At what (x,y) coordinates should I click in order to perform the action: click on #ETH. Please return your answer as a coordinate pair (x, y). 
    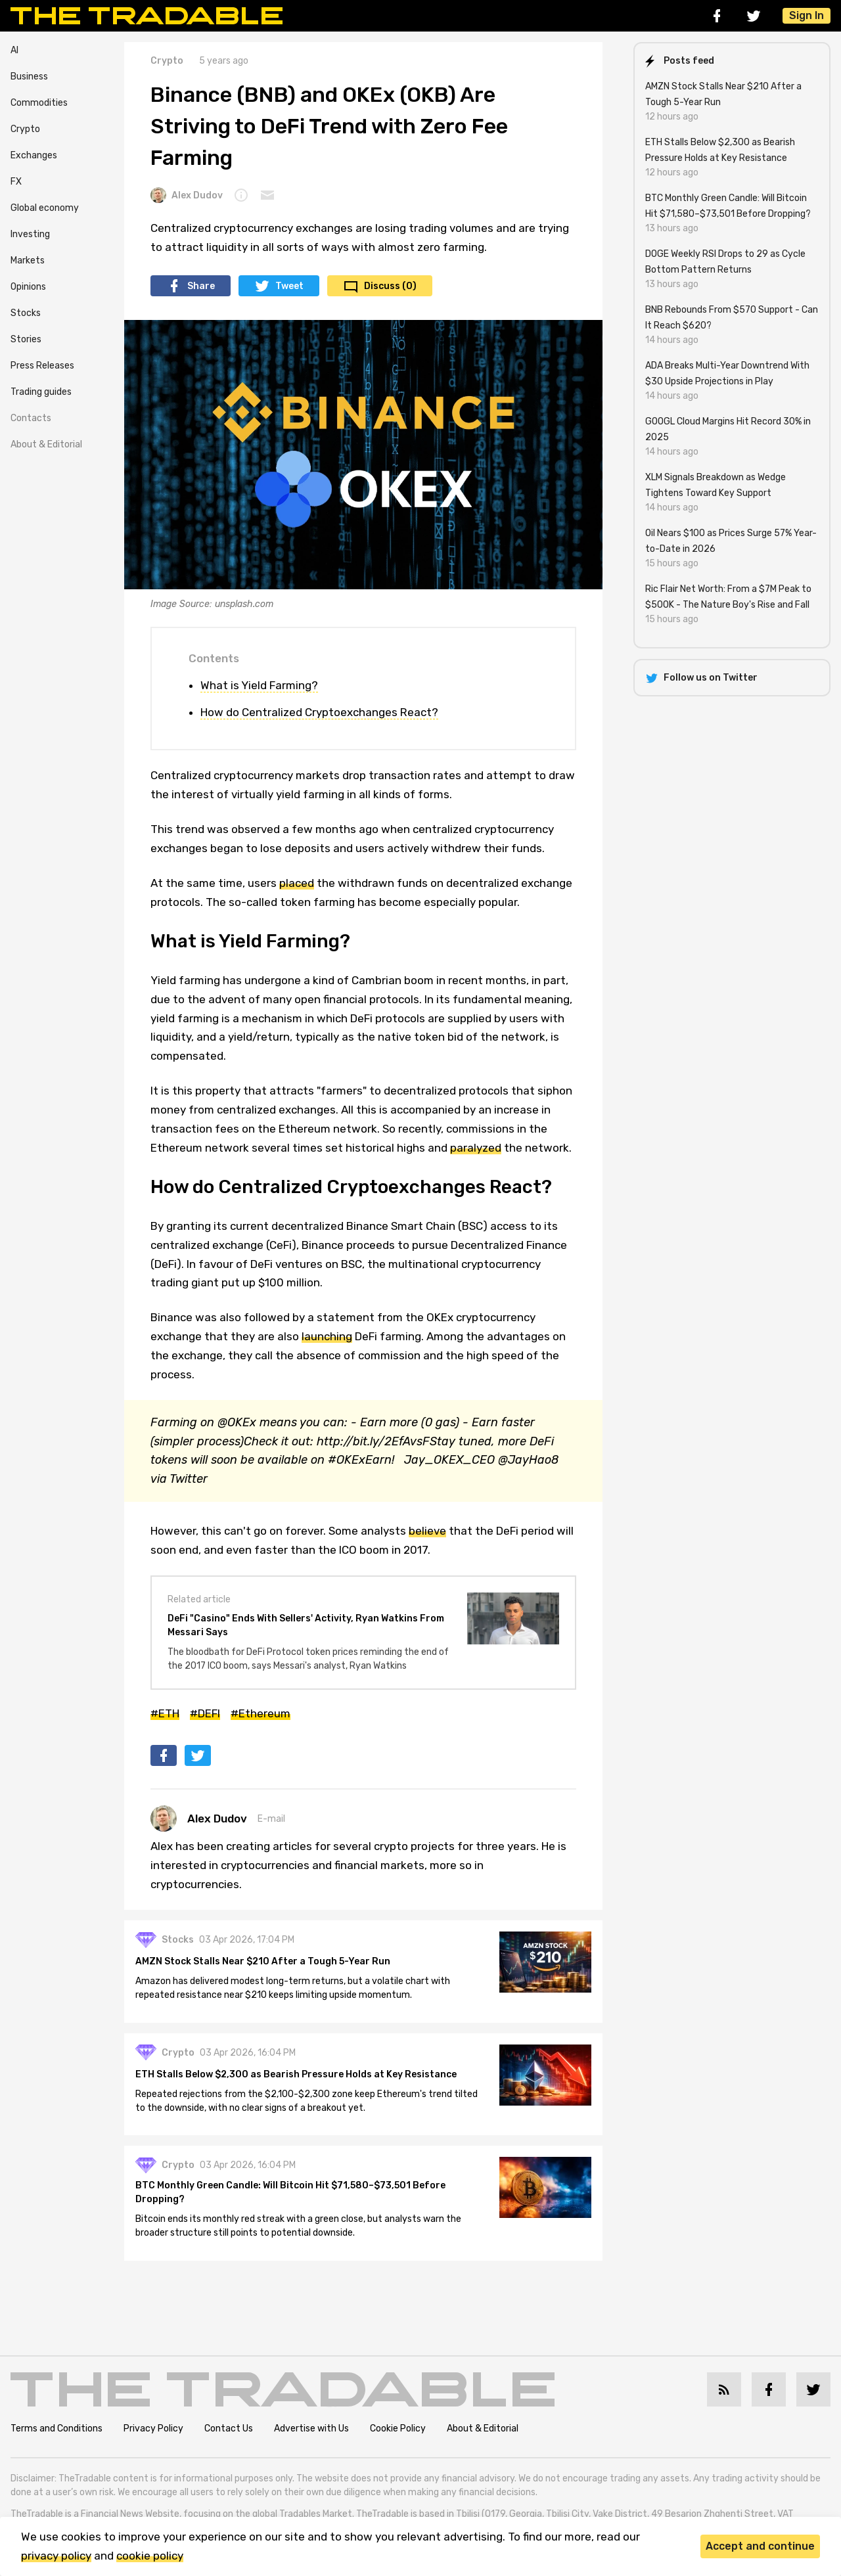
    Looking at the image, I should click on (164, 1713).